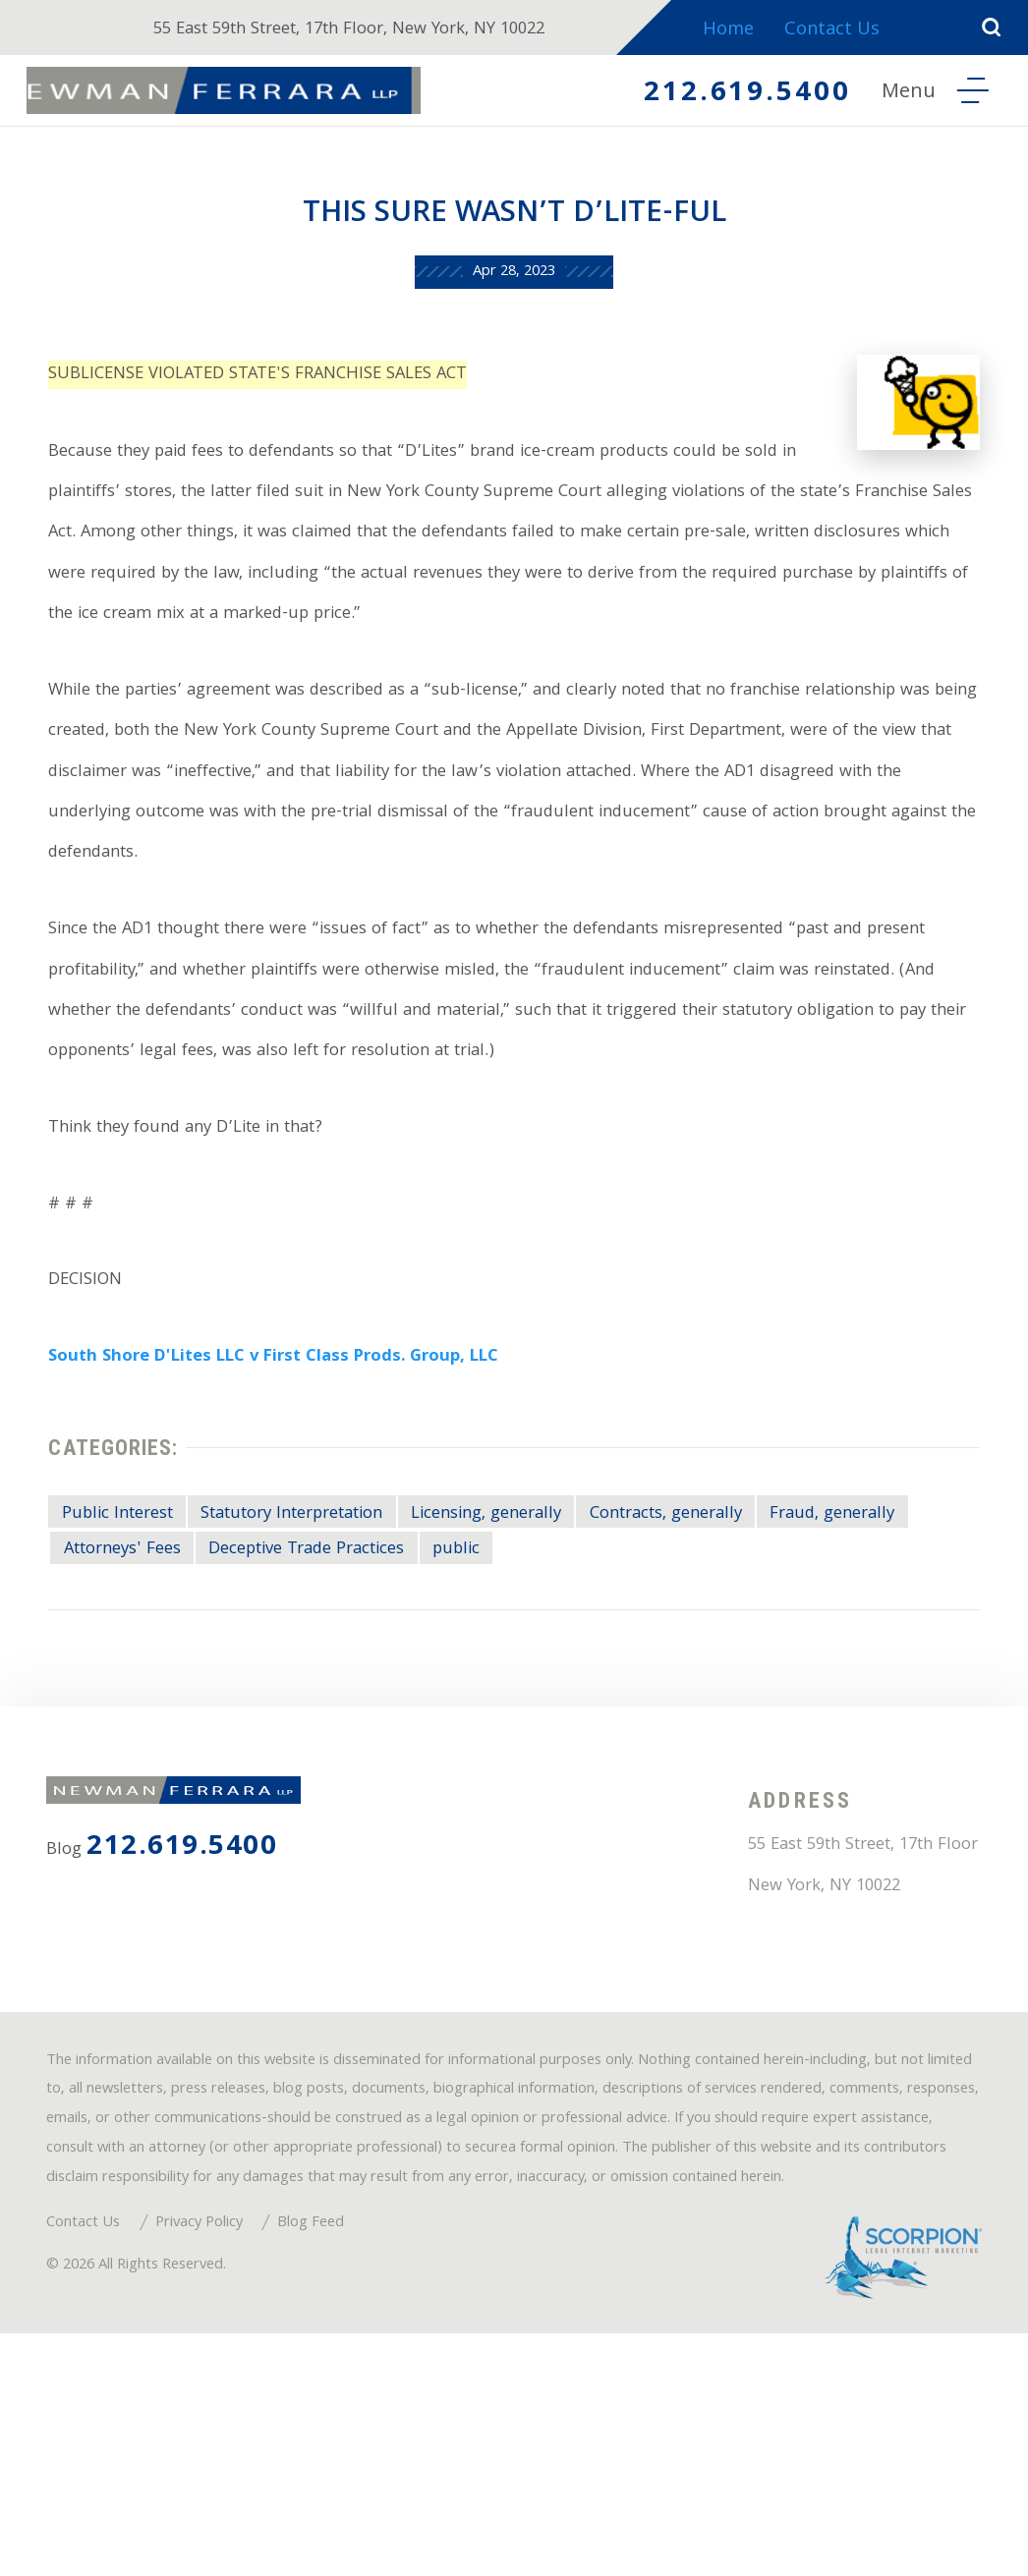  Describe the element at coordinates (135, 1672) in the screenshot. I see `Fraud, generally` at that location.